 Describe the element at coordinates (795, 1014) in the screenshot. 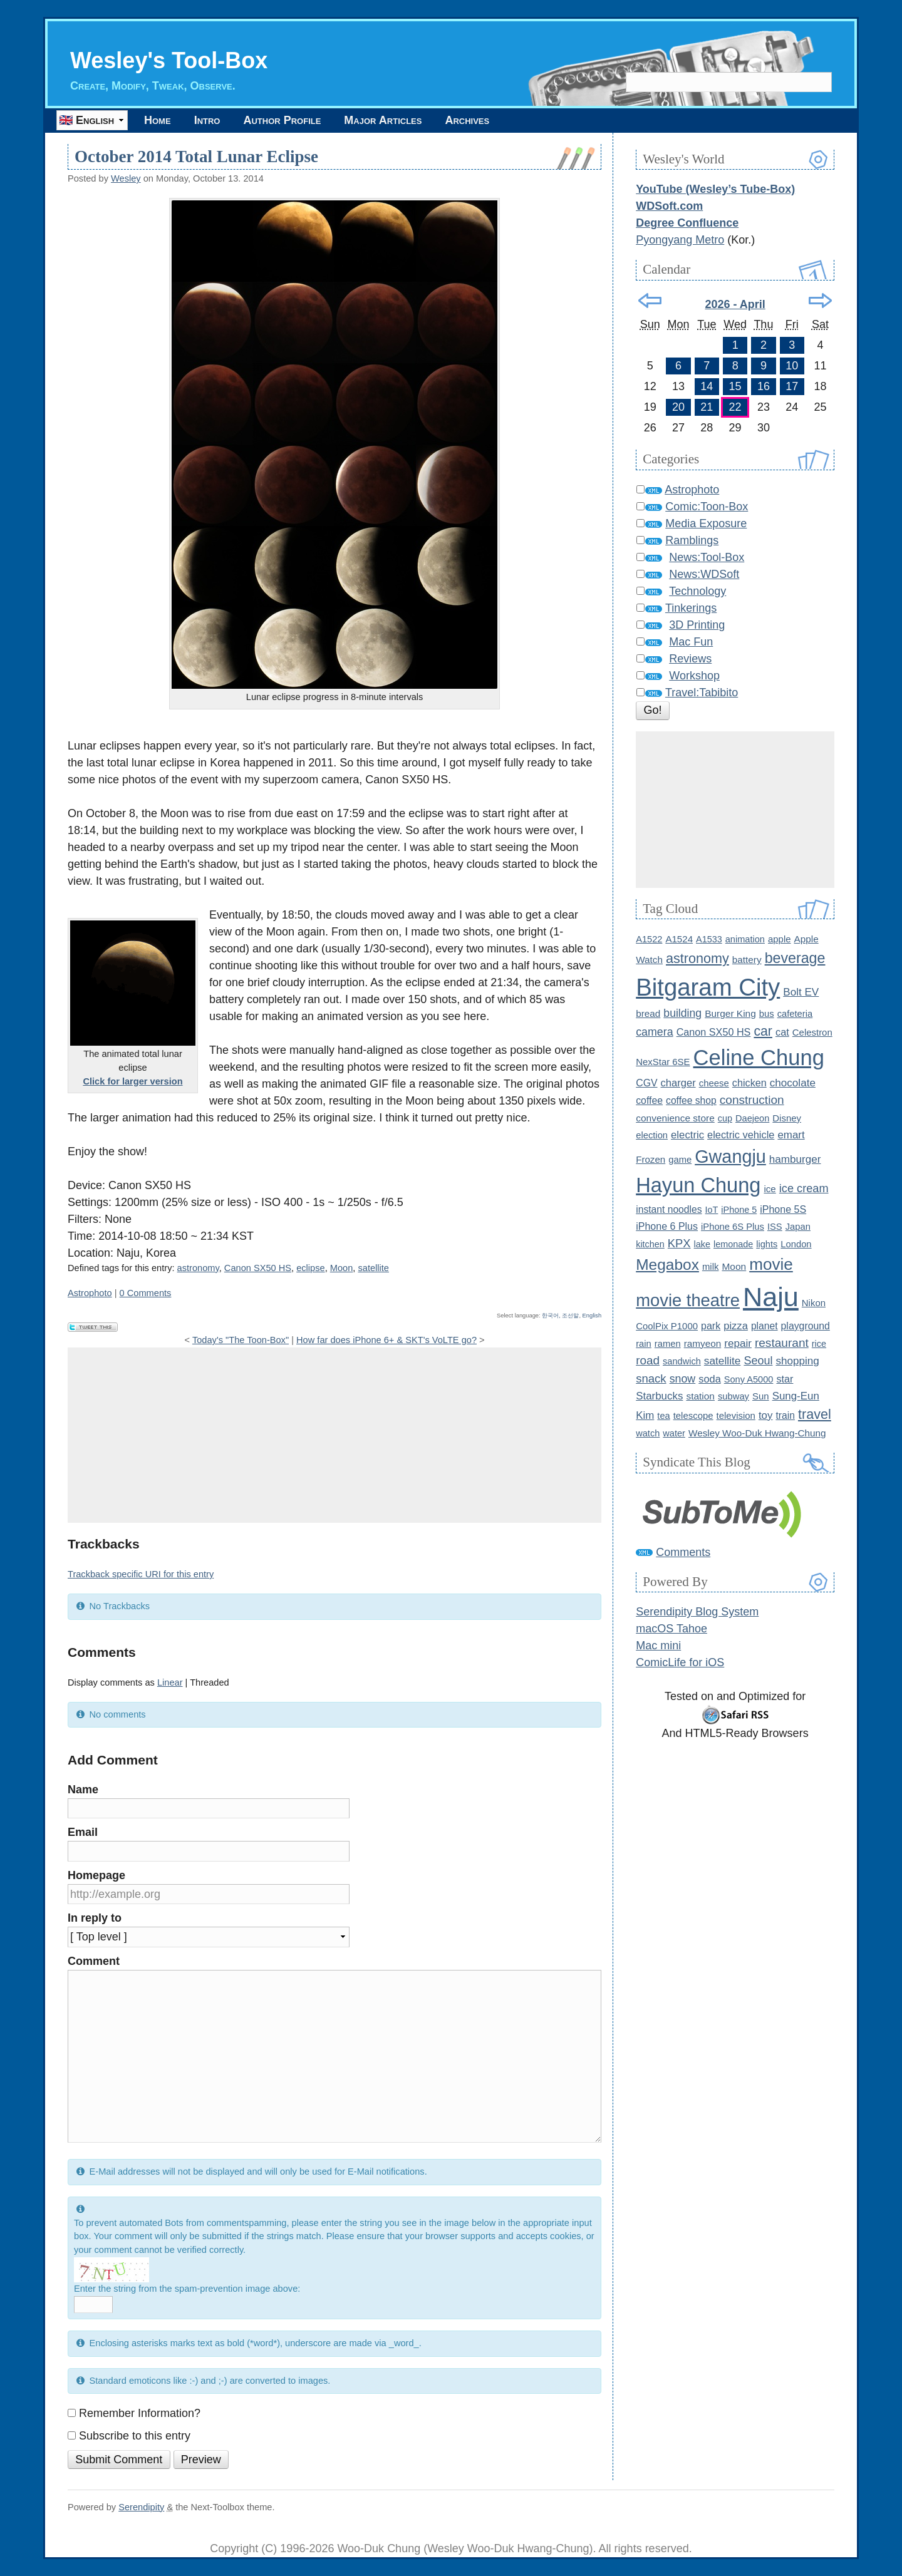

I see `cafeteria` at that location.